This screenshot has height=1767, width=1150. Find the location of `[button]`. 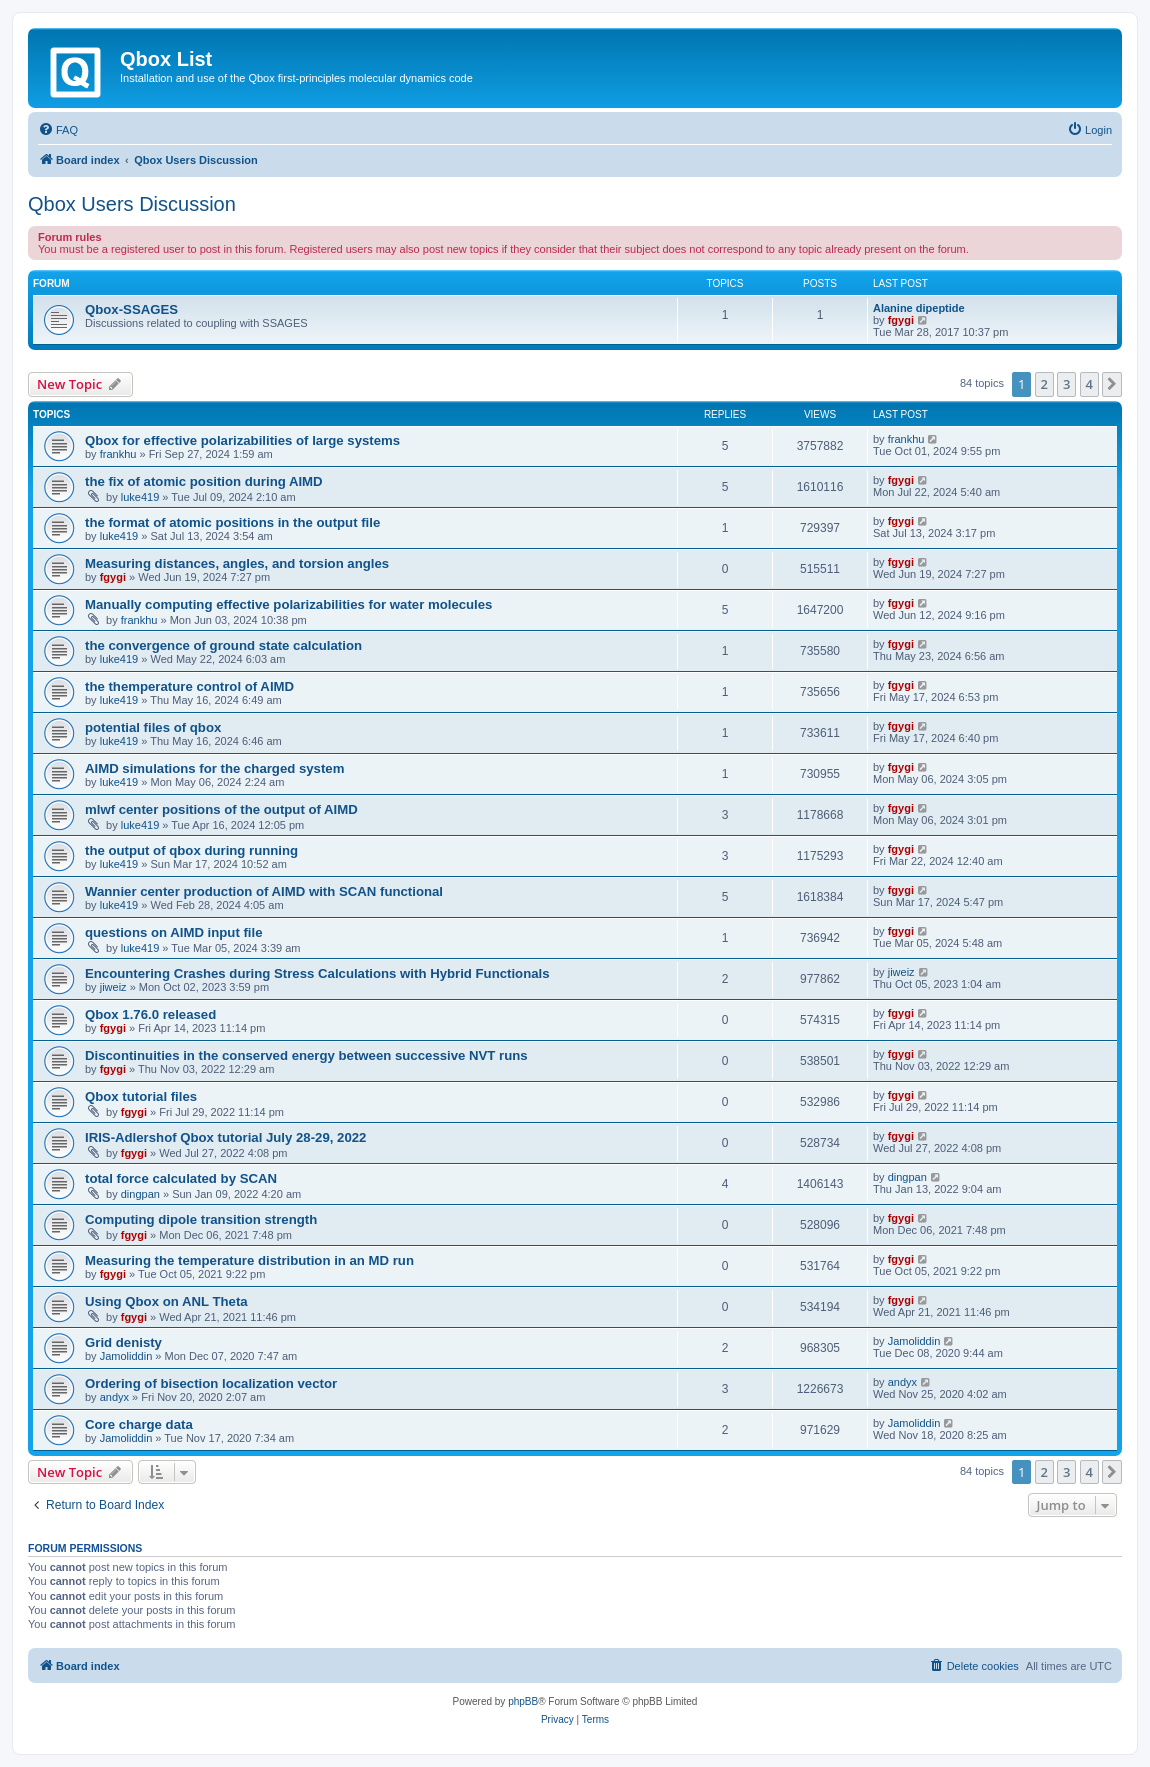

[button] is located at coordinates (1112, 384).